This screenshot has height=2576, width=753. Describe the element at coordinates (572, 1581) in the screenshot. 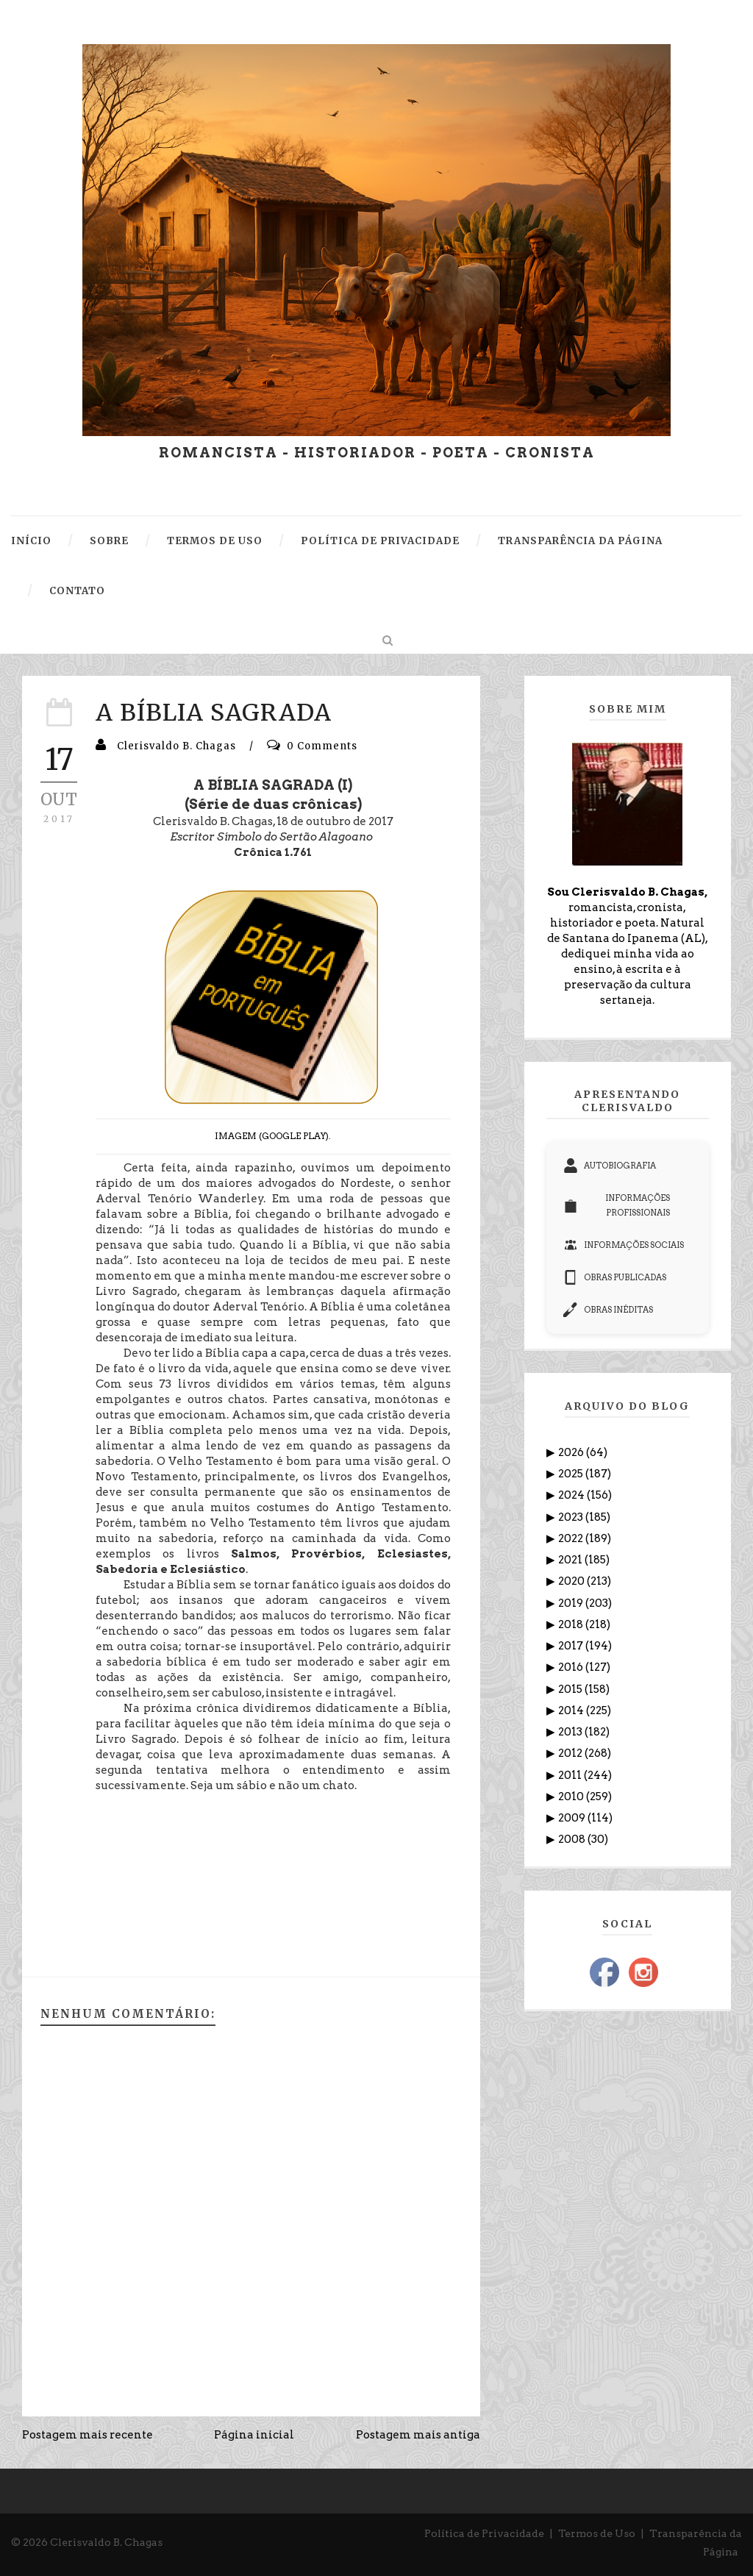

I see `2020` at that location.